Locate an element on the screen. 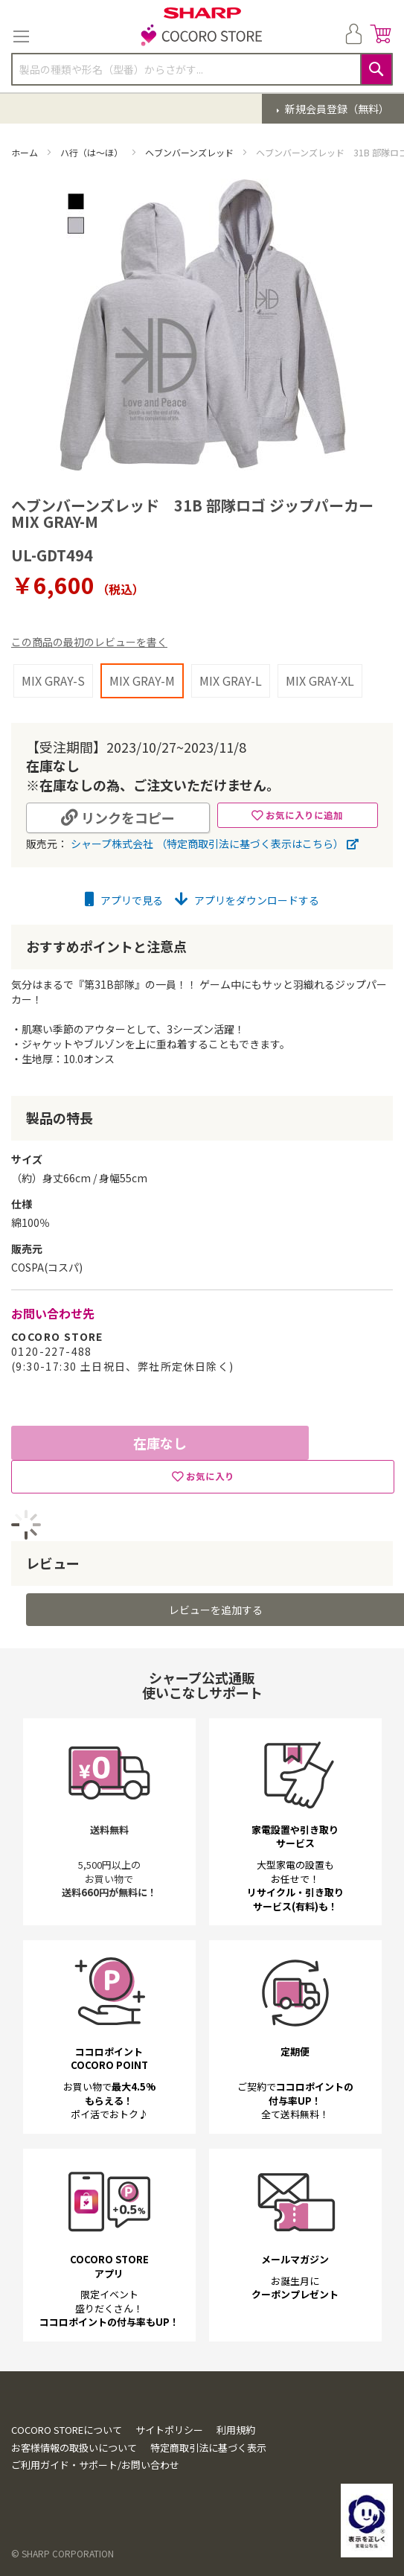  MIX GRAY-S is located at coordinates (53, 680).